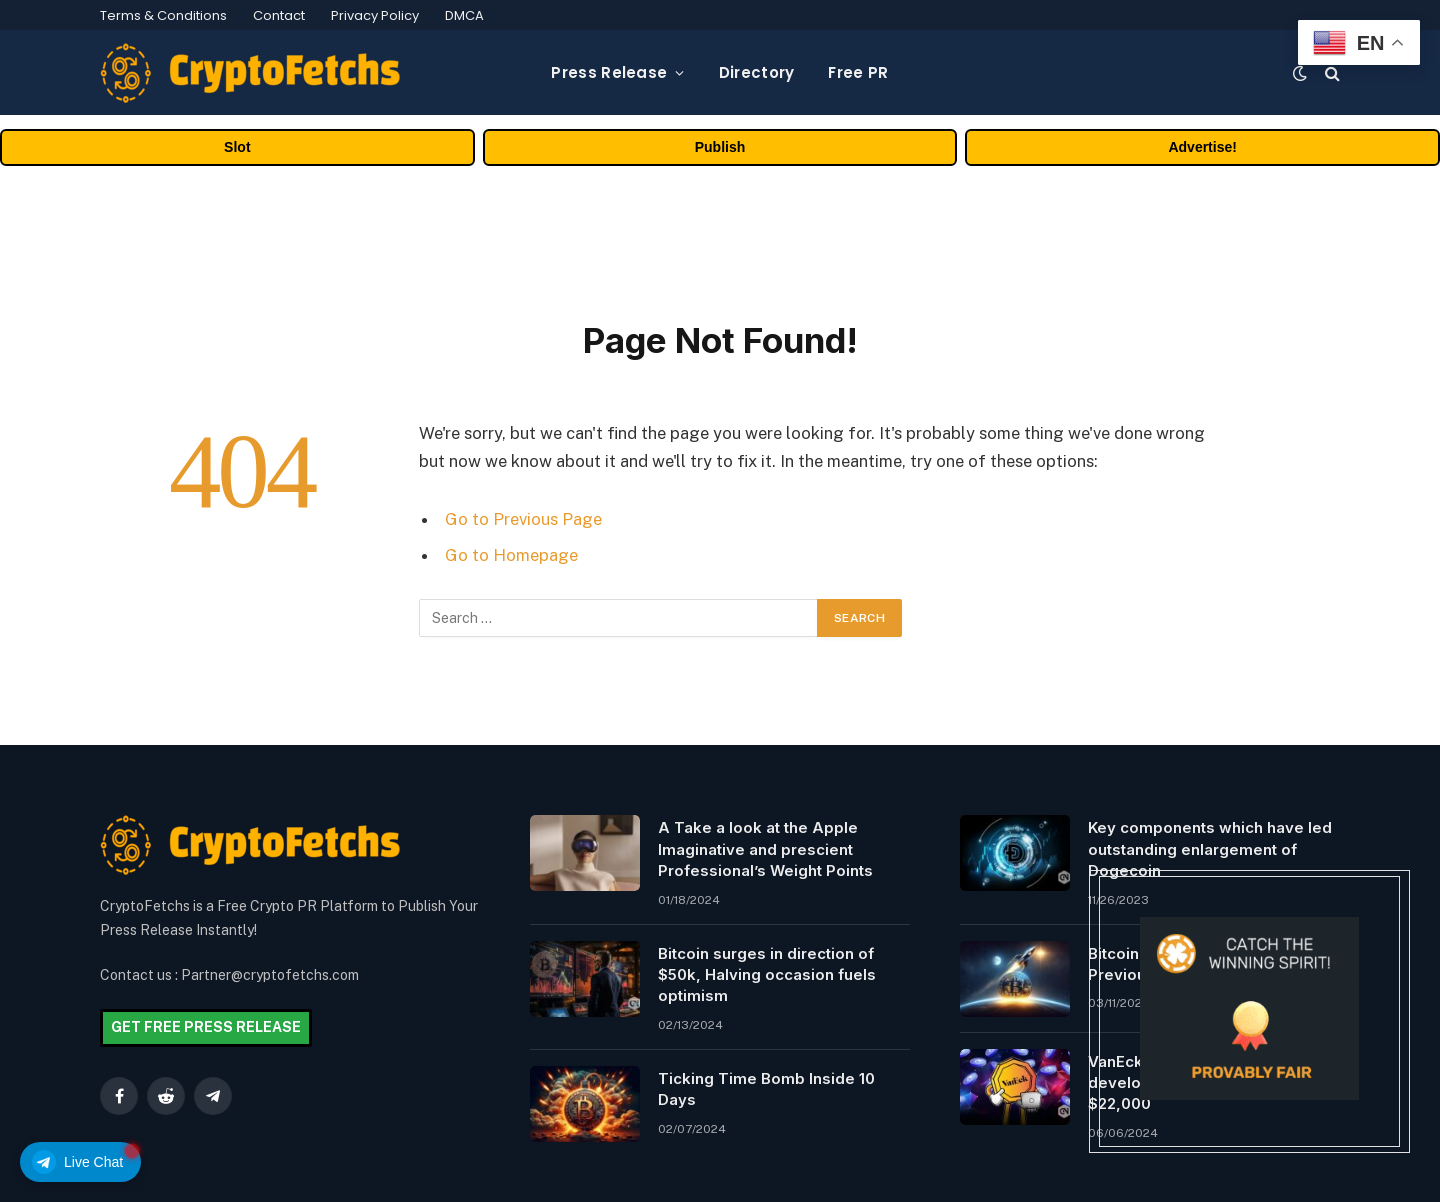 The image size is (1440, 1202). What do you see at coordinates (375, 15) in the screenshot?
I see `Privacy Policy` at bounding box center [375, 15].